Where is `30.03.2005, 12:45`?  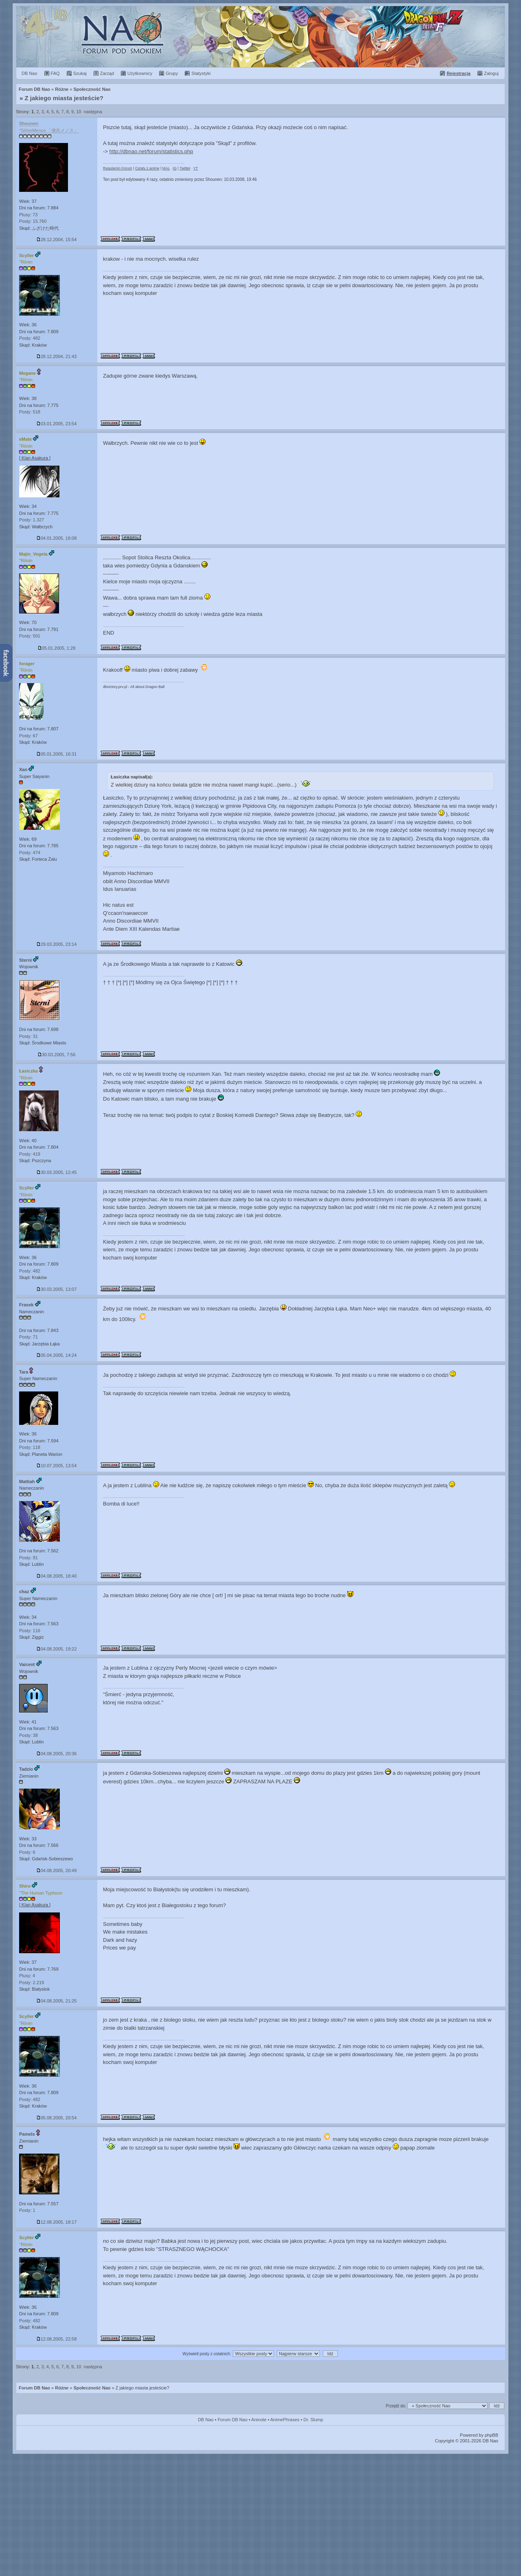 30.03.2005, 12:45 is located at coordinates (57, 1172).